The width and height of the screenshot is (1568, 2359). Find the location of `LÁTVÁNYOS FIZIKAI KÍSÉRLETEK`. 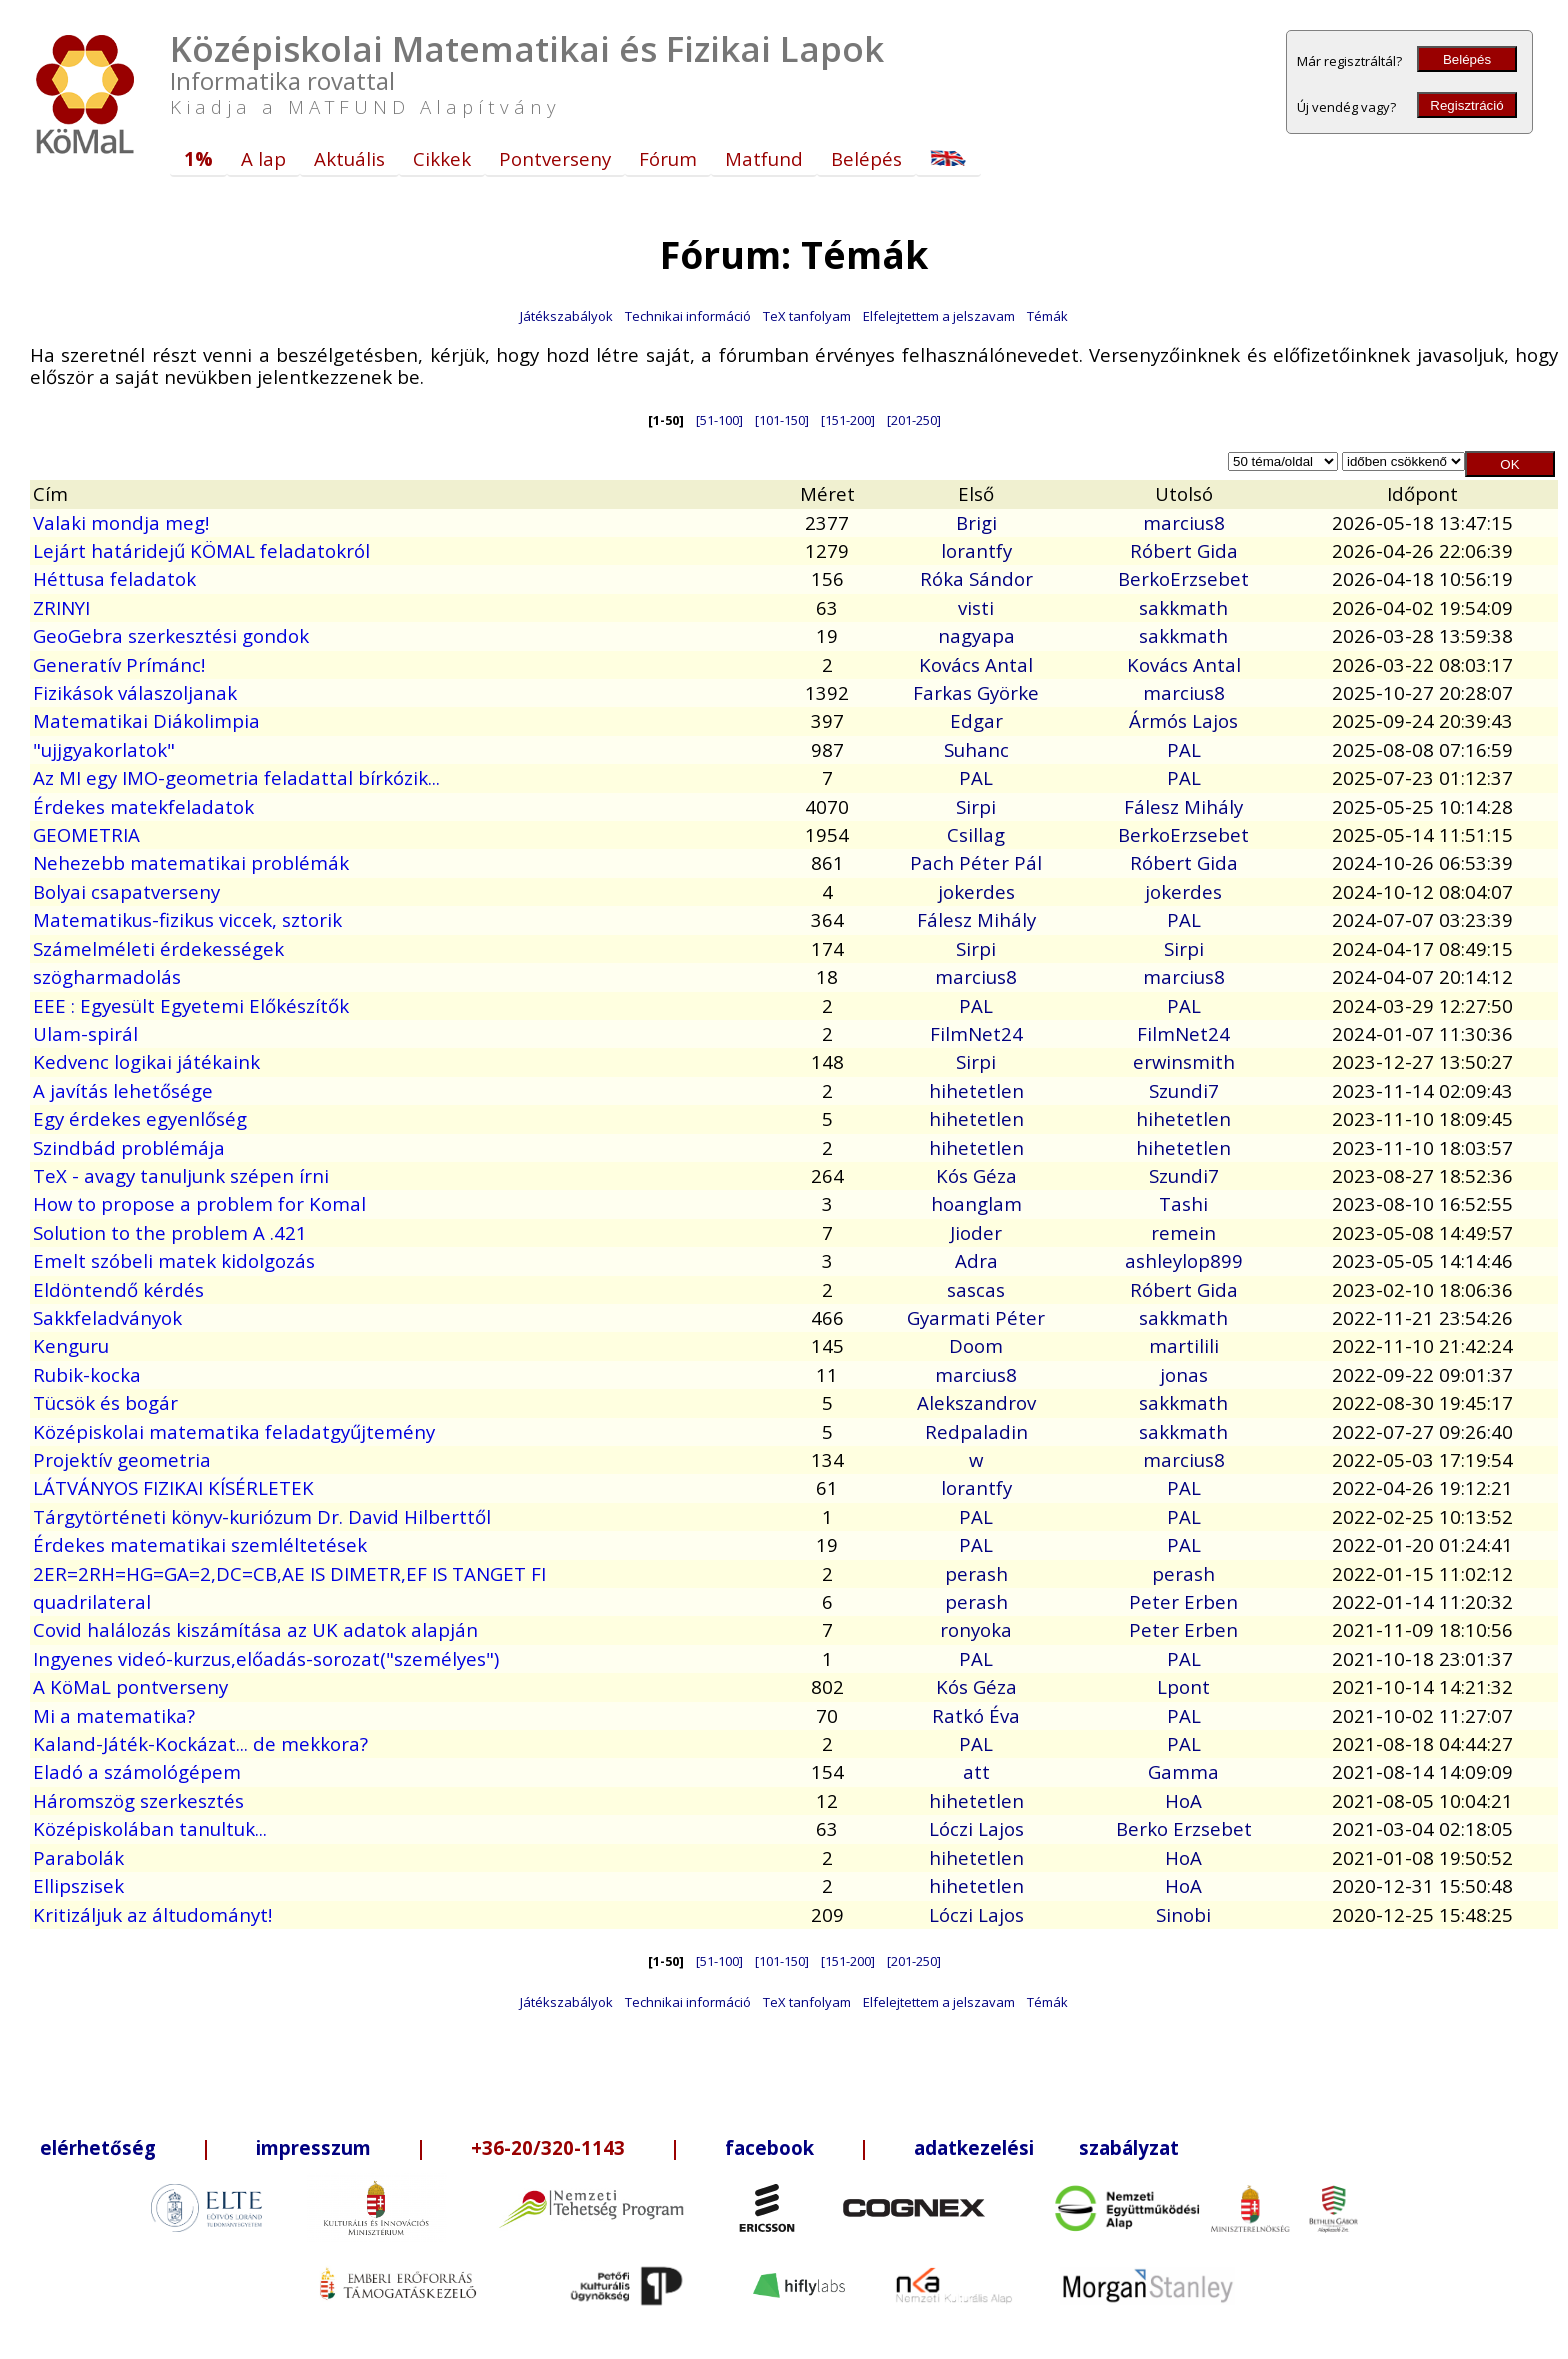

LÁTVÁNYOS FIZIKAI KÍSÉRLETEK is located at coordinates (173, 1487).